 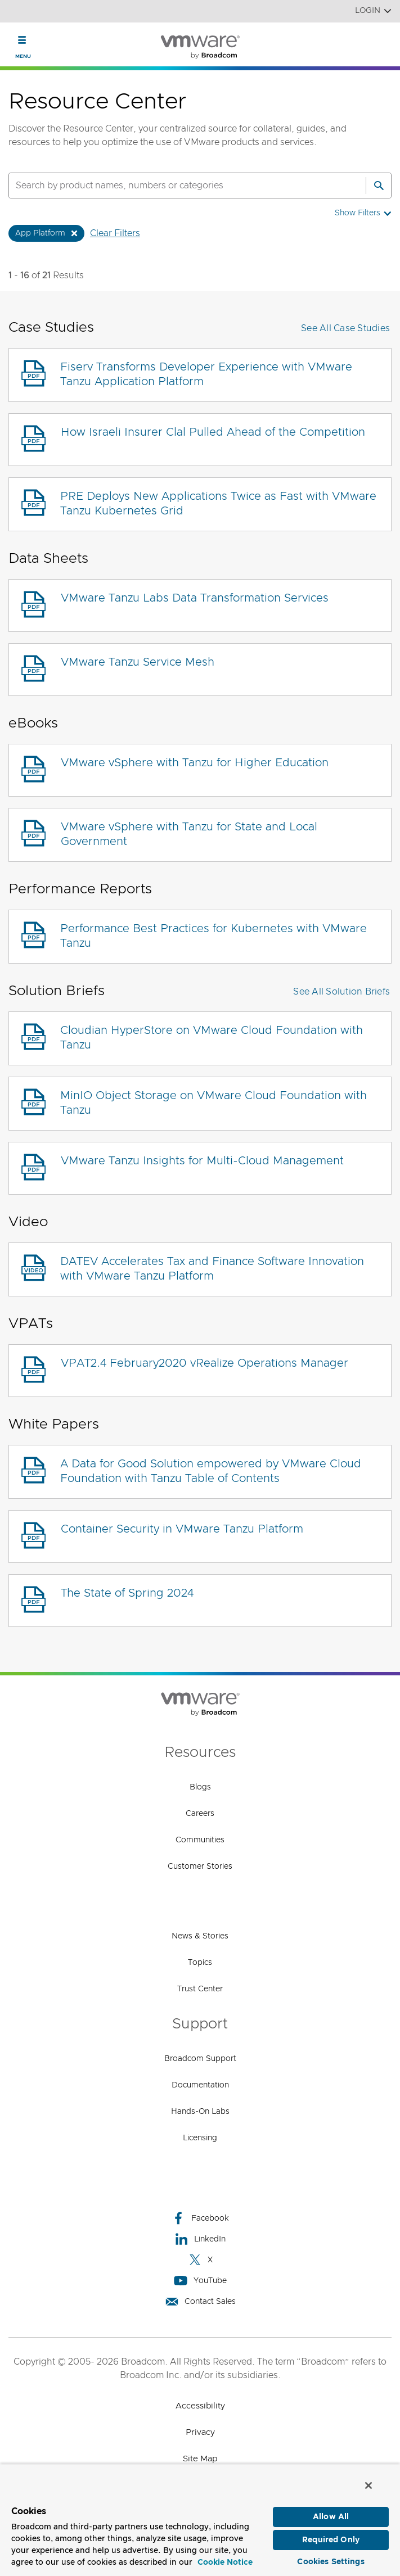 What do you see at coordinates (200, 1866) in the screenshot?
I see `Customer Stories` at bounding box center [200, 1866].